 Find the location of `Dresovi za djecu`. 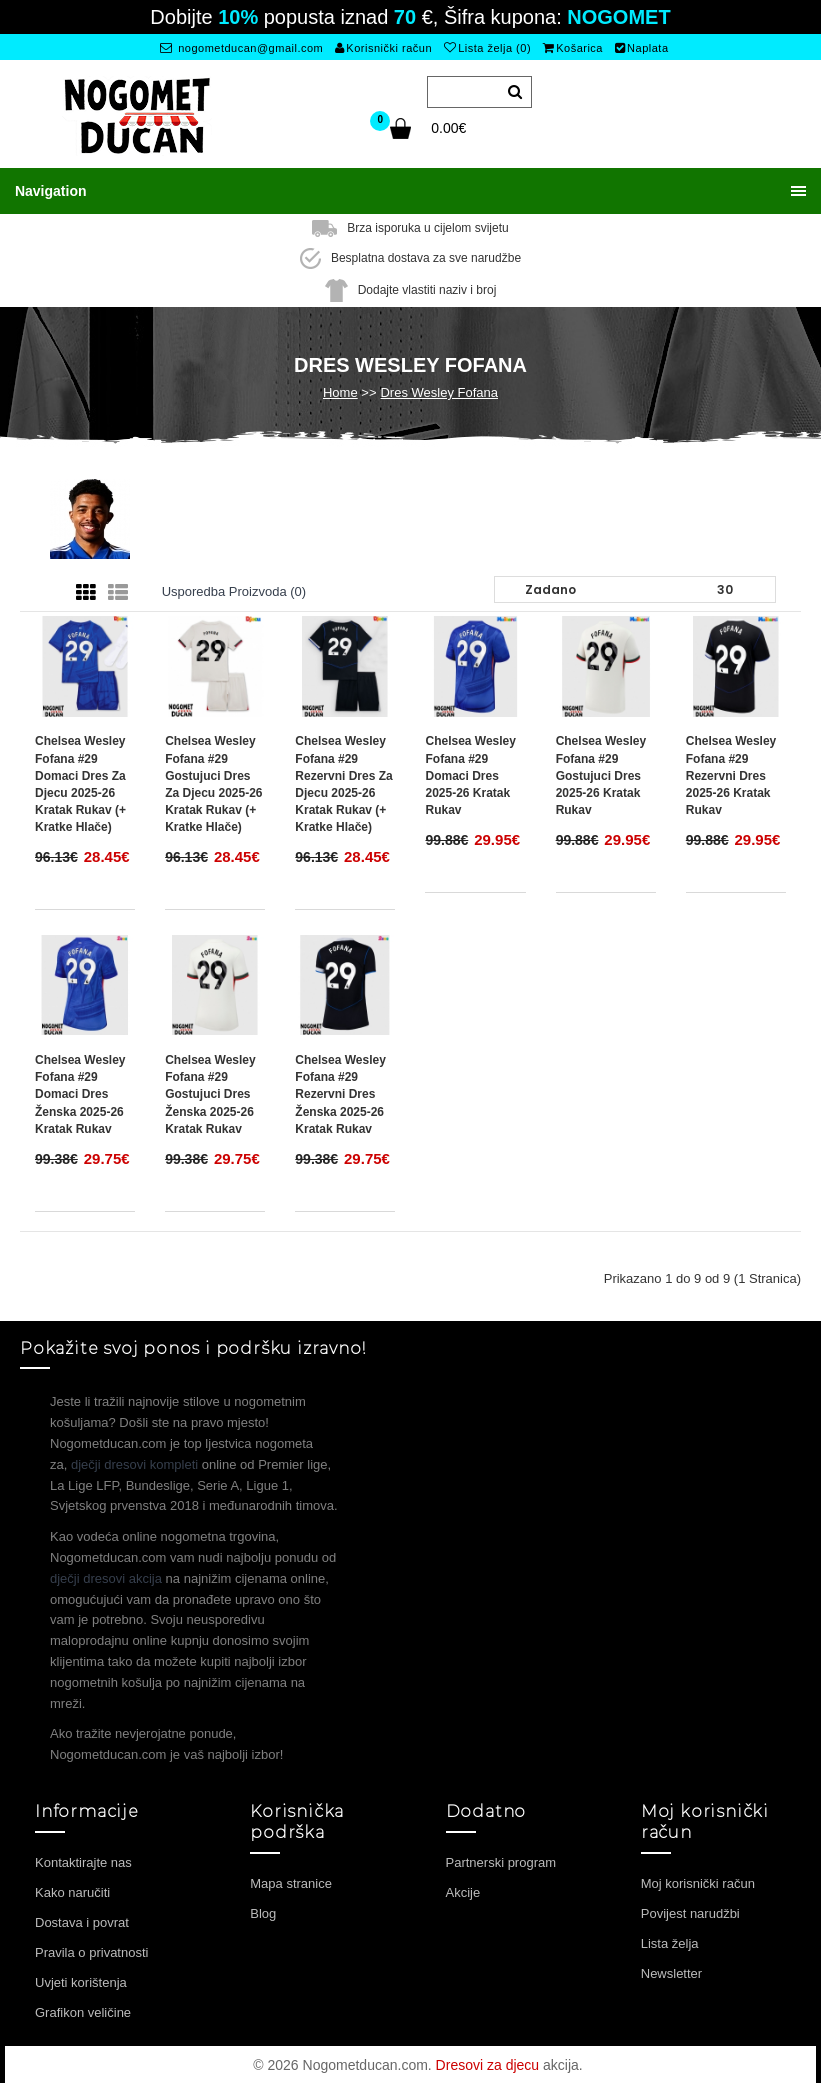

Dresovi za djecu is located at coordinates (488, 2064).